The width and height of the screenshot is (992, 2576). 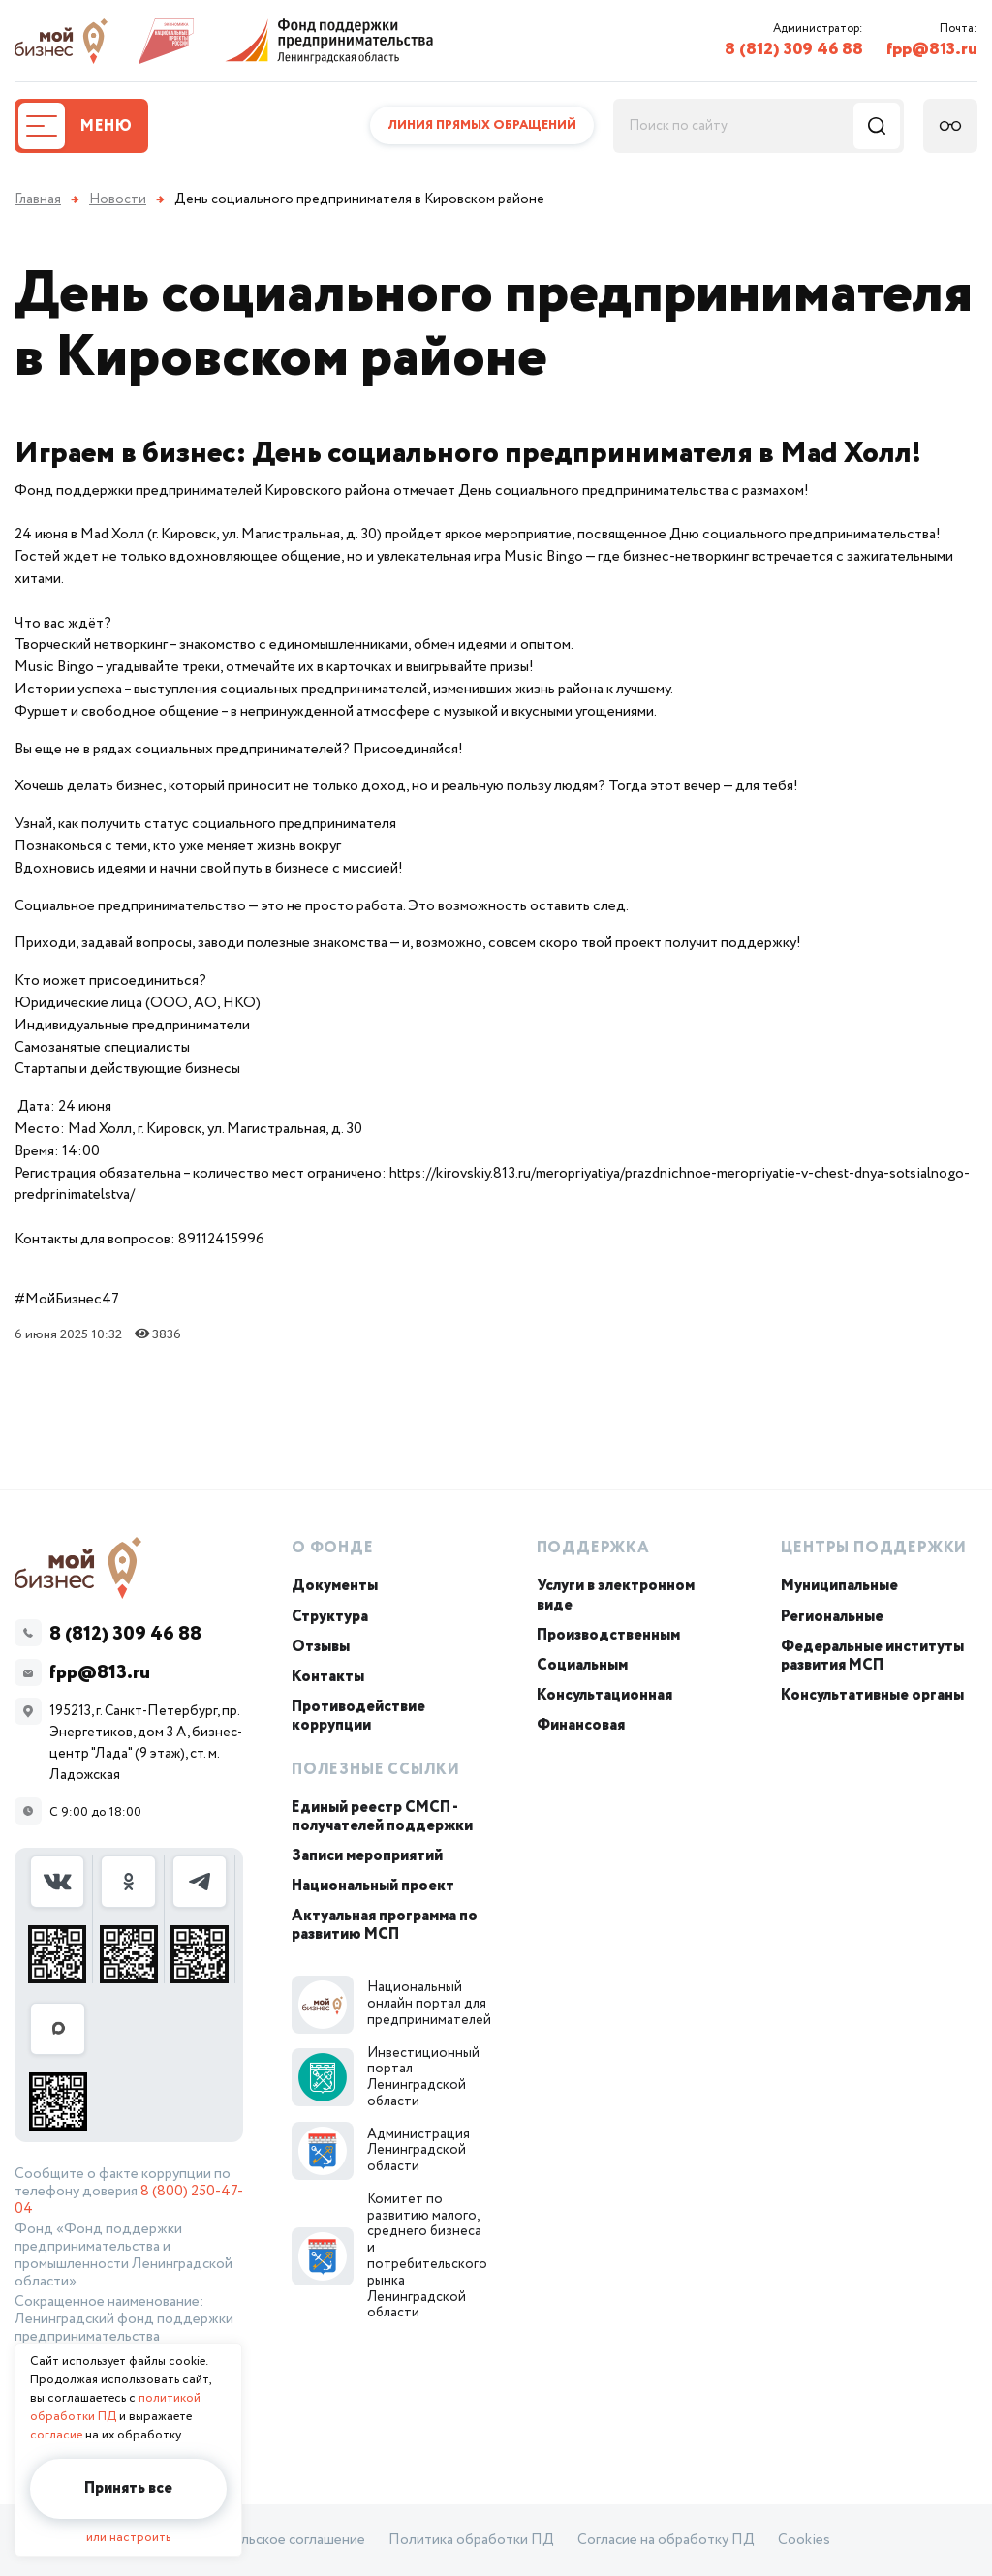 I want to click on Отзывы, so click(x=321, y=1647).